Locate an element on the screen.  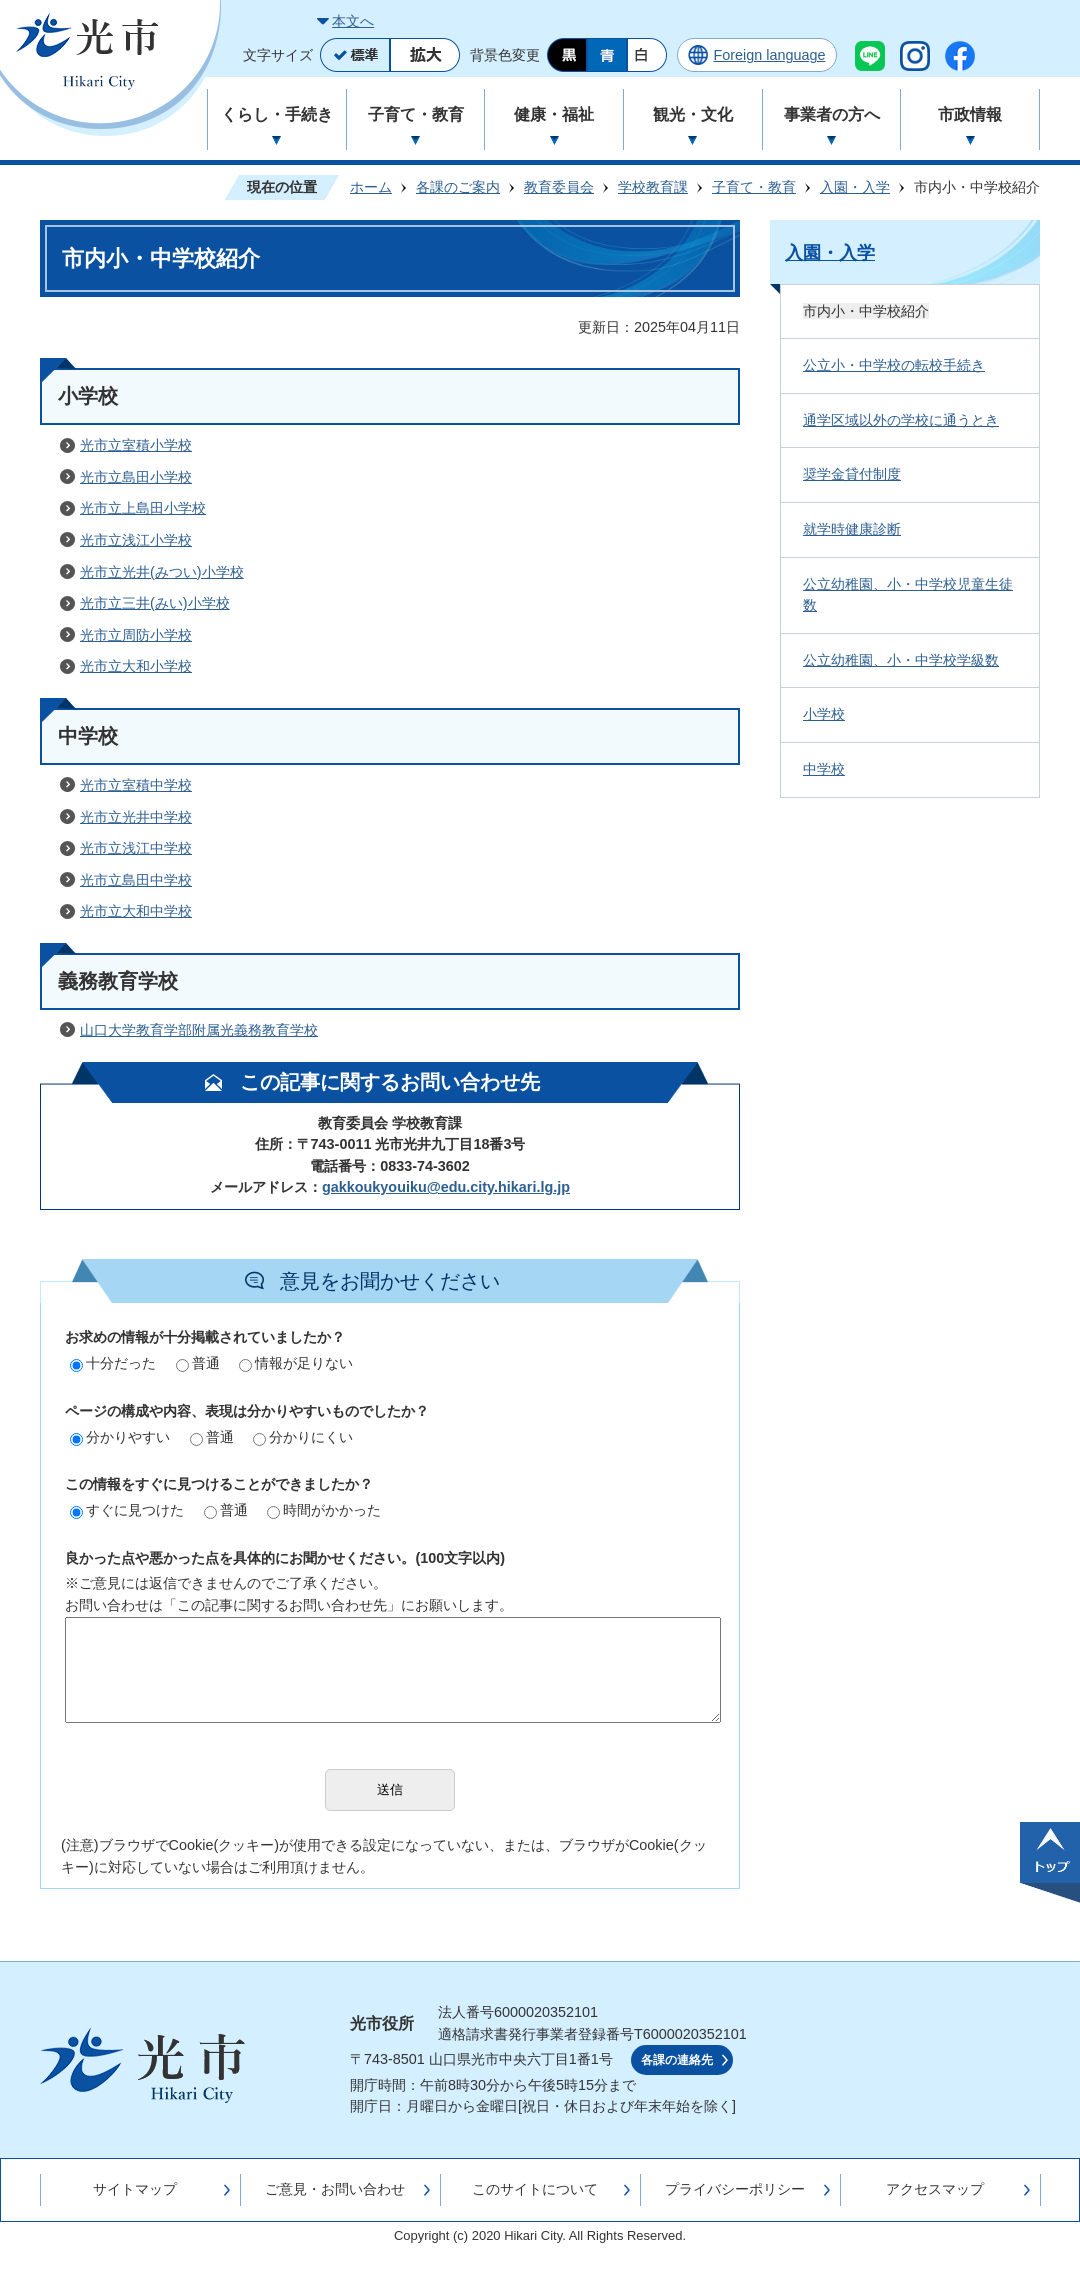
普通 is located at coordinates (198, 1363).